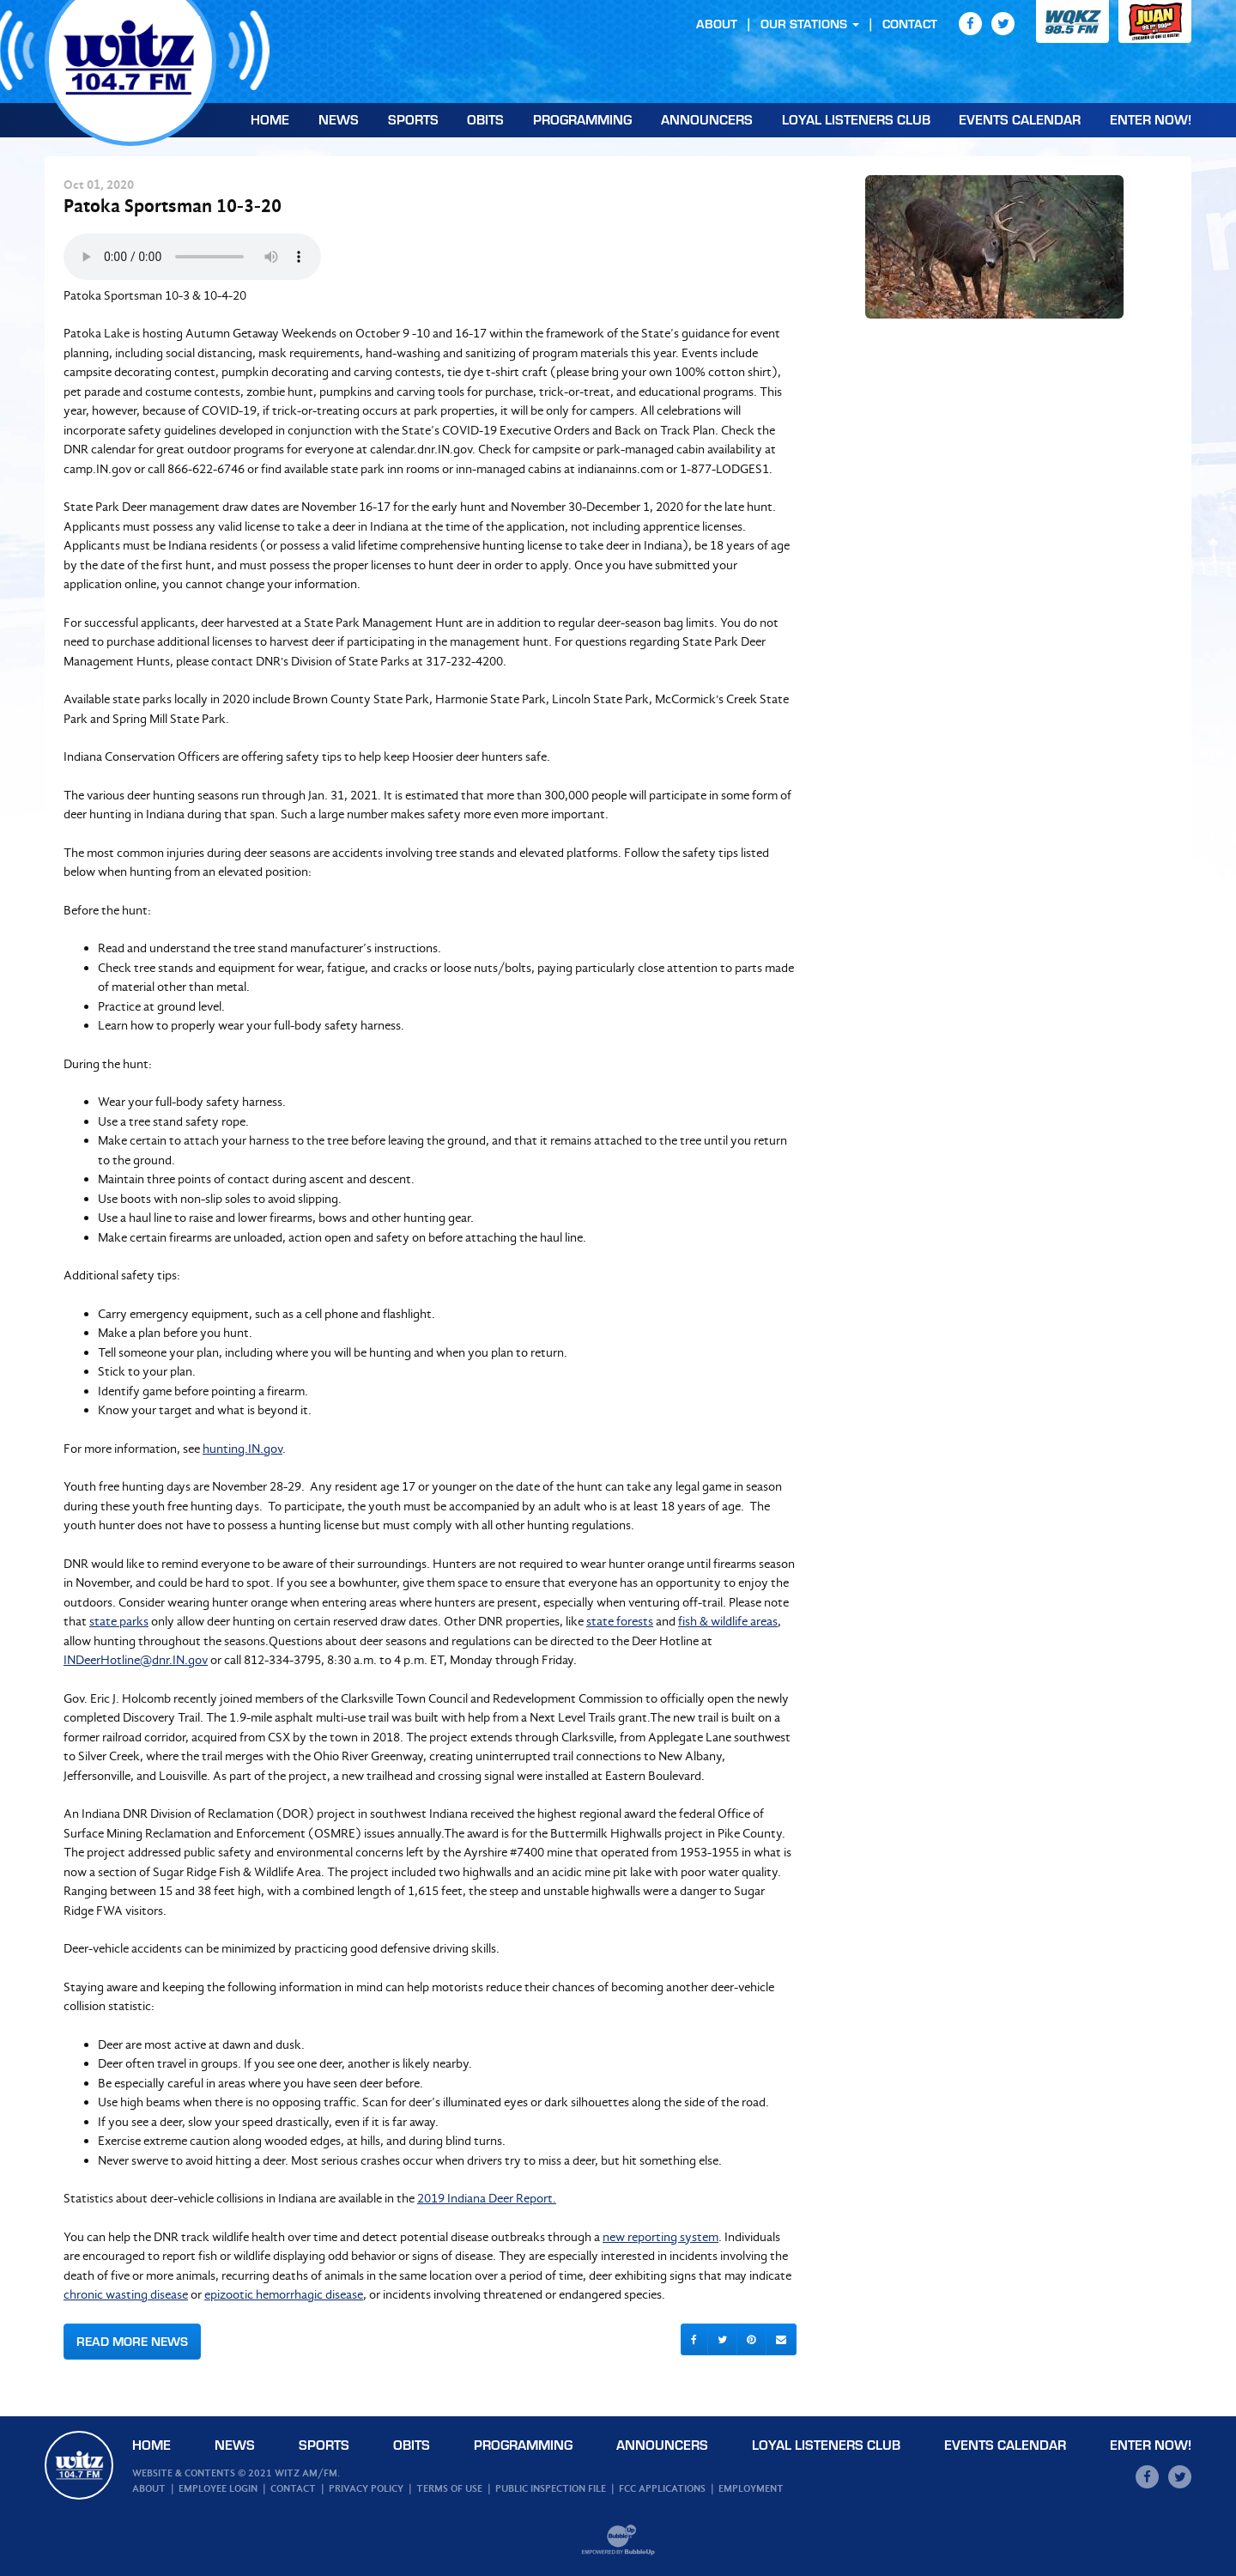 This screenshot has width=1236, height=2576. Describe the element at coordinates (132, 2341) in the screenshot. I see `Read More News` at that location.